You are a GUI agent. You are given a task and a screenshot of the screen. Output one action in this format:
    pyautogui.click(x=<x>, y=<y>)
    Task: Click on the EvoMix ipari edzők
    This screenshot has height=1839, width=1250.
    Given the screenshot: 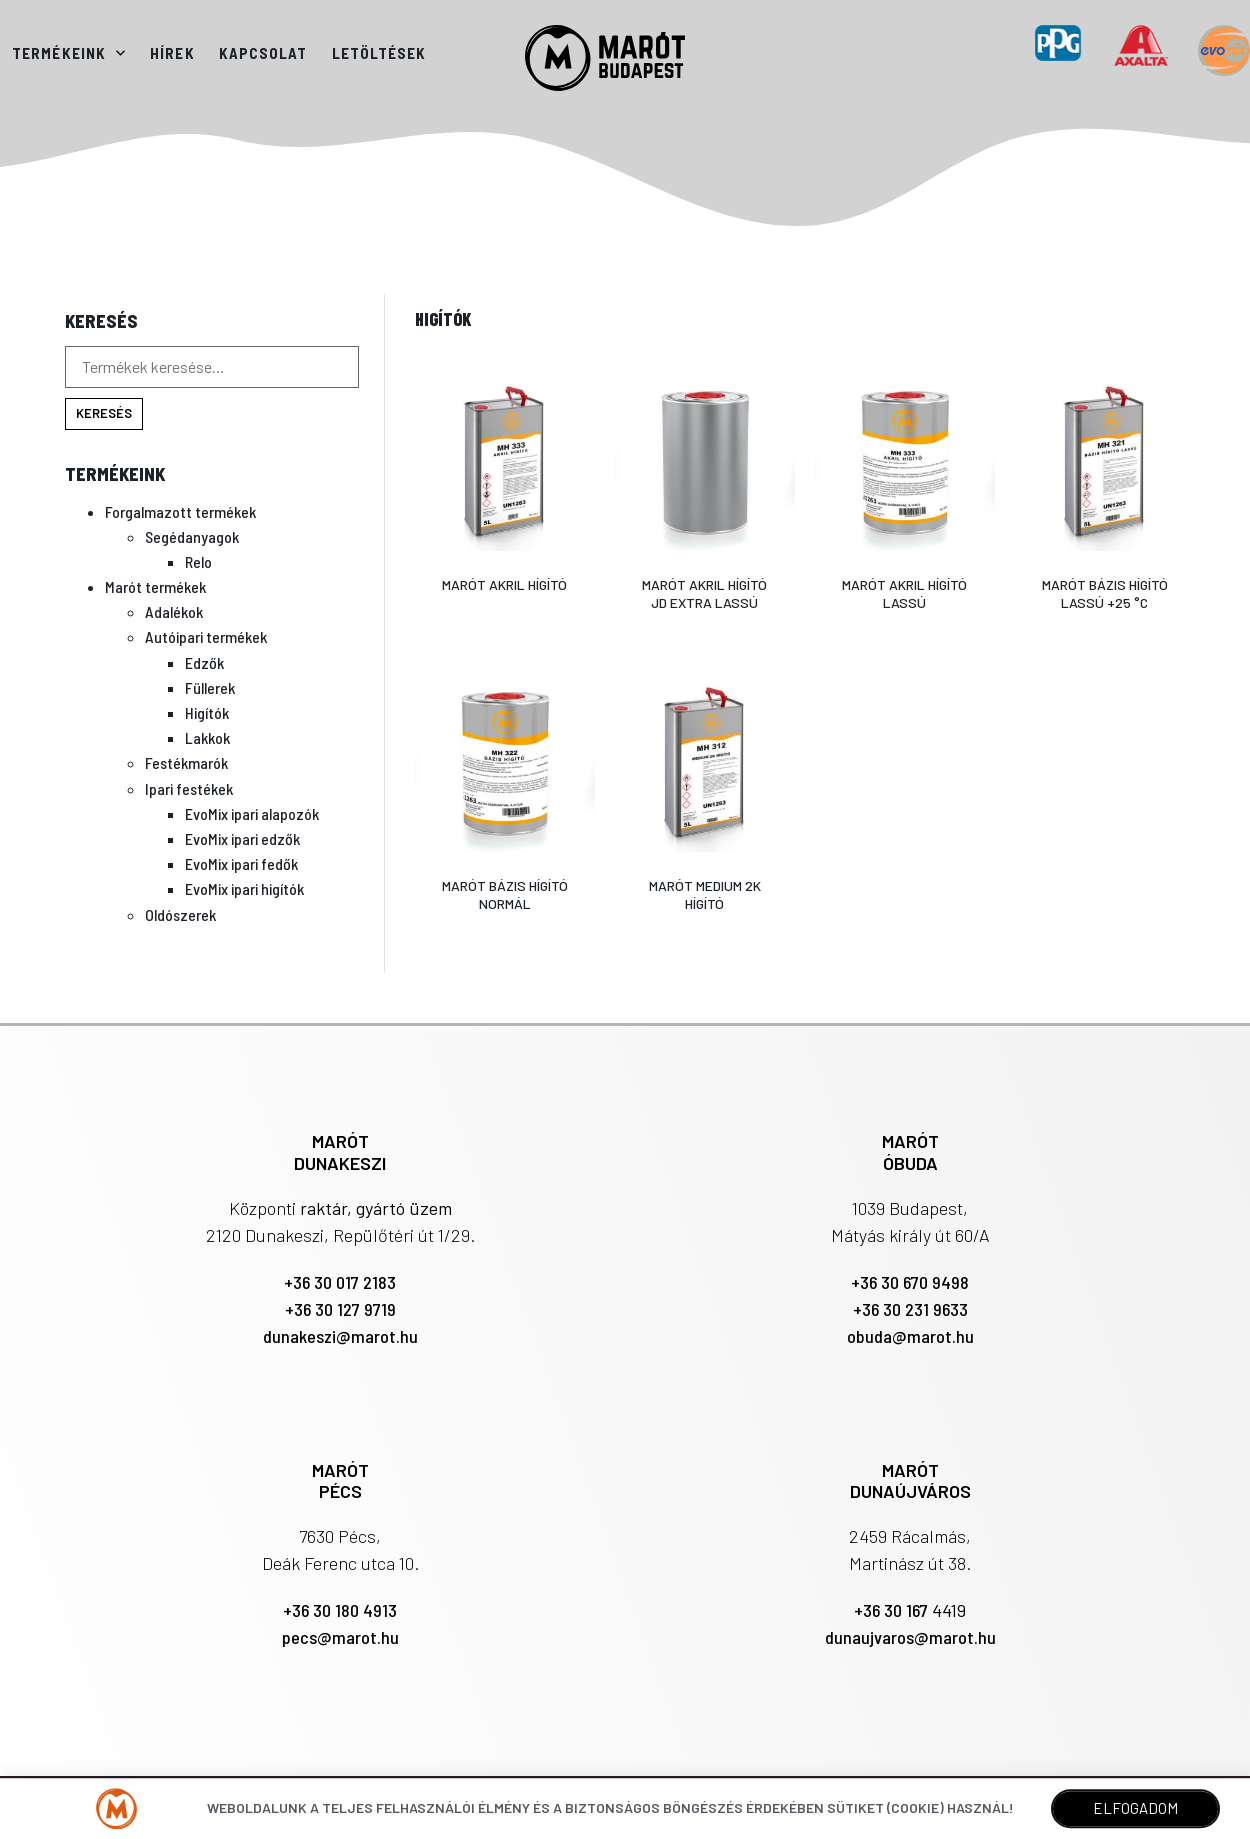 What is the action you would take?
    pyautogui.click(x=242, y=838)
    